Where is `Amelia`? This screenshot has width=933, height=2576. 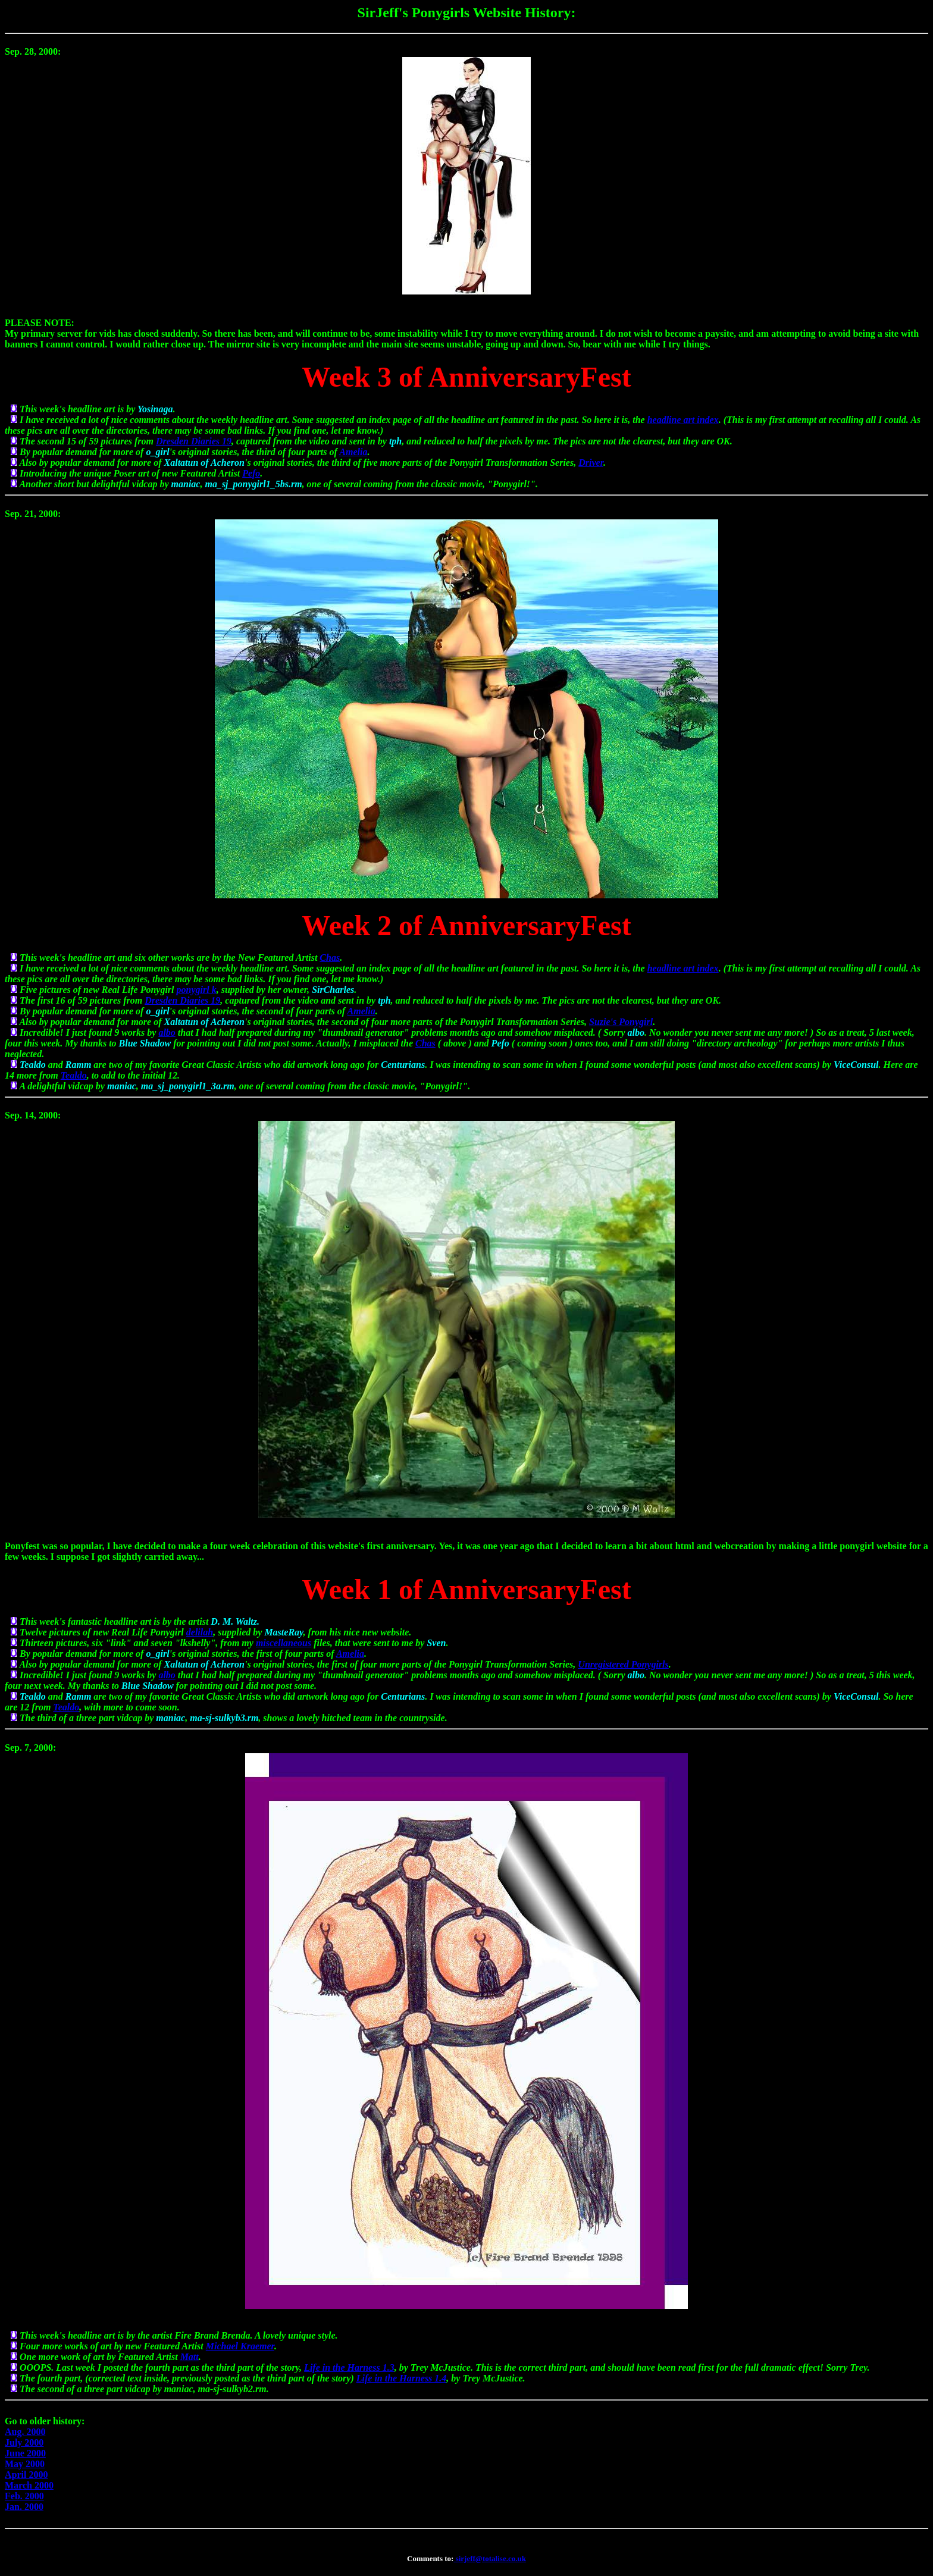 Amelia is located at coordinates (353, 452).